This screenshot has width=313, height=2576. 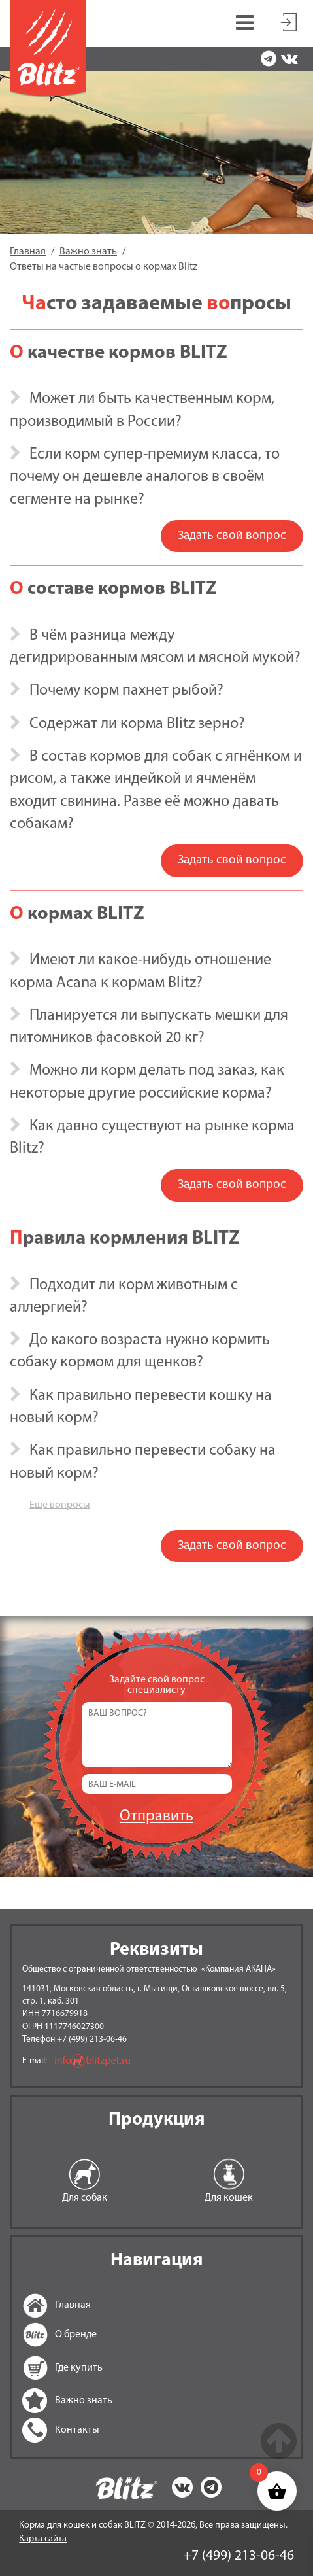 What do you see at coordinates (145, 477) in the screenshot?
I see `Если корм супер-премиум класса, то почему он дешевле аналогов в своём сегменте на рынке? [button]` at bounding box center [145, 477].